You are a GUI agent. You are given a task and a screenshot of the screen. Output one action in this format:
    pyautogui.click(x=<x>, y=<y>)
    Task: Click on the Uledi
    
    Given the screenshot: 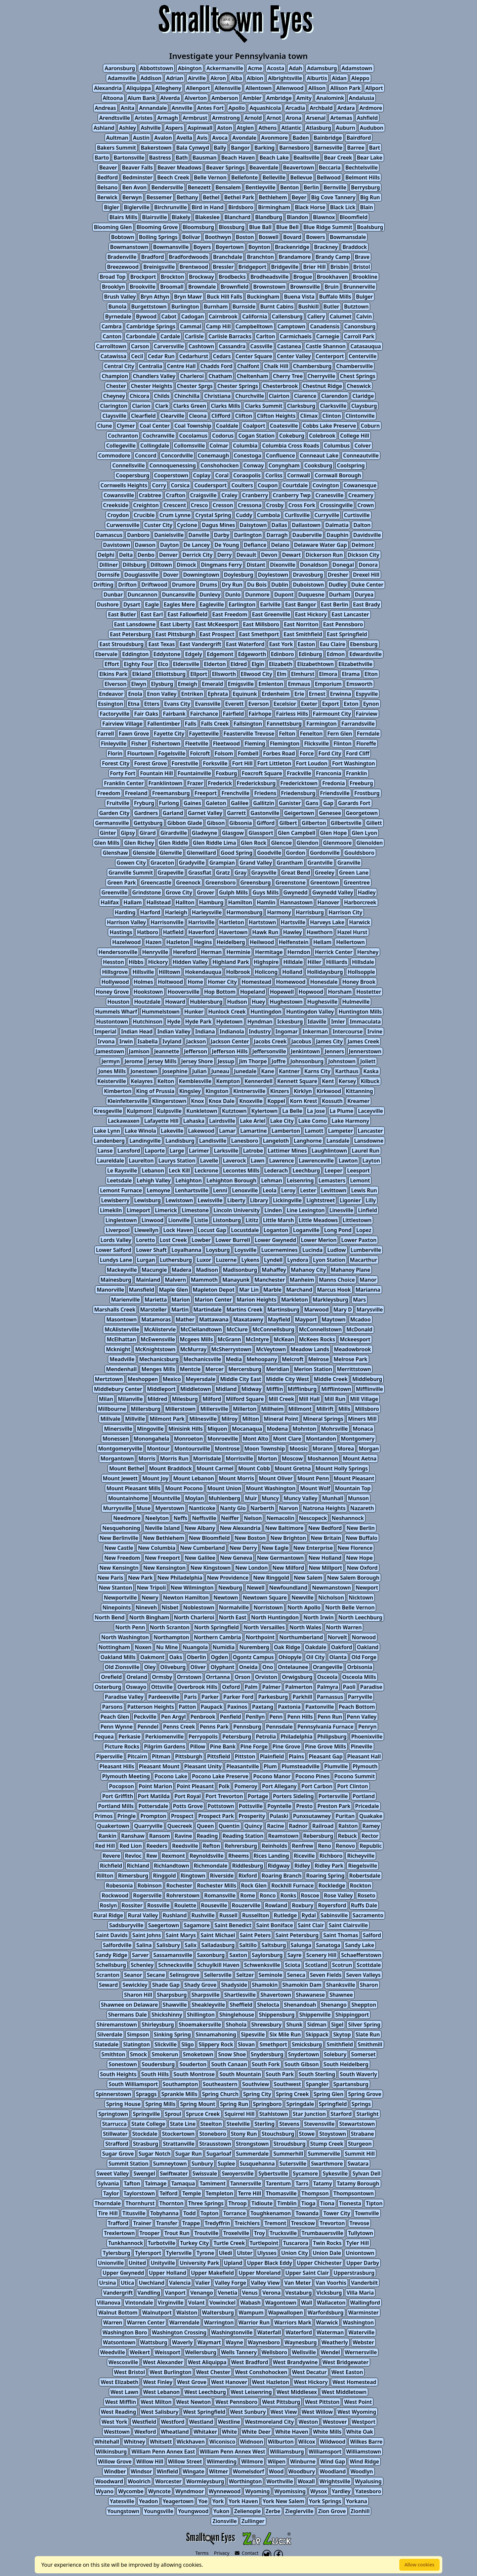 What is the action you would take?
    pyautogui.click(x=225, y=2253)
    